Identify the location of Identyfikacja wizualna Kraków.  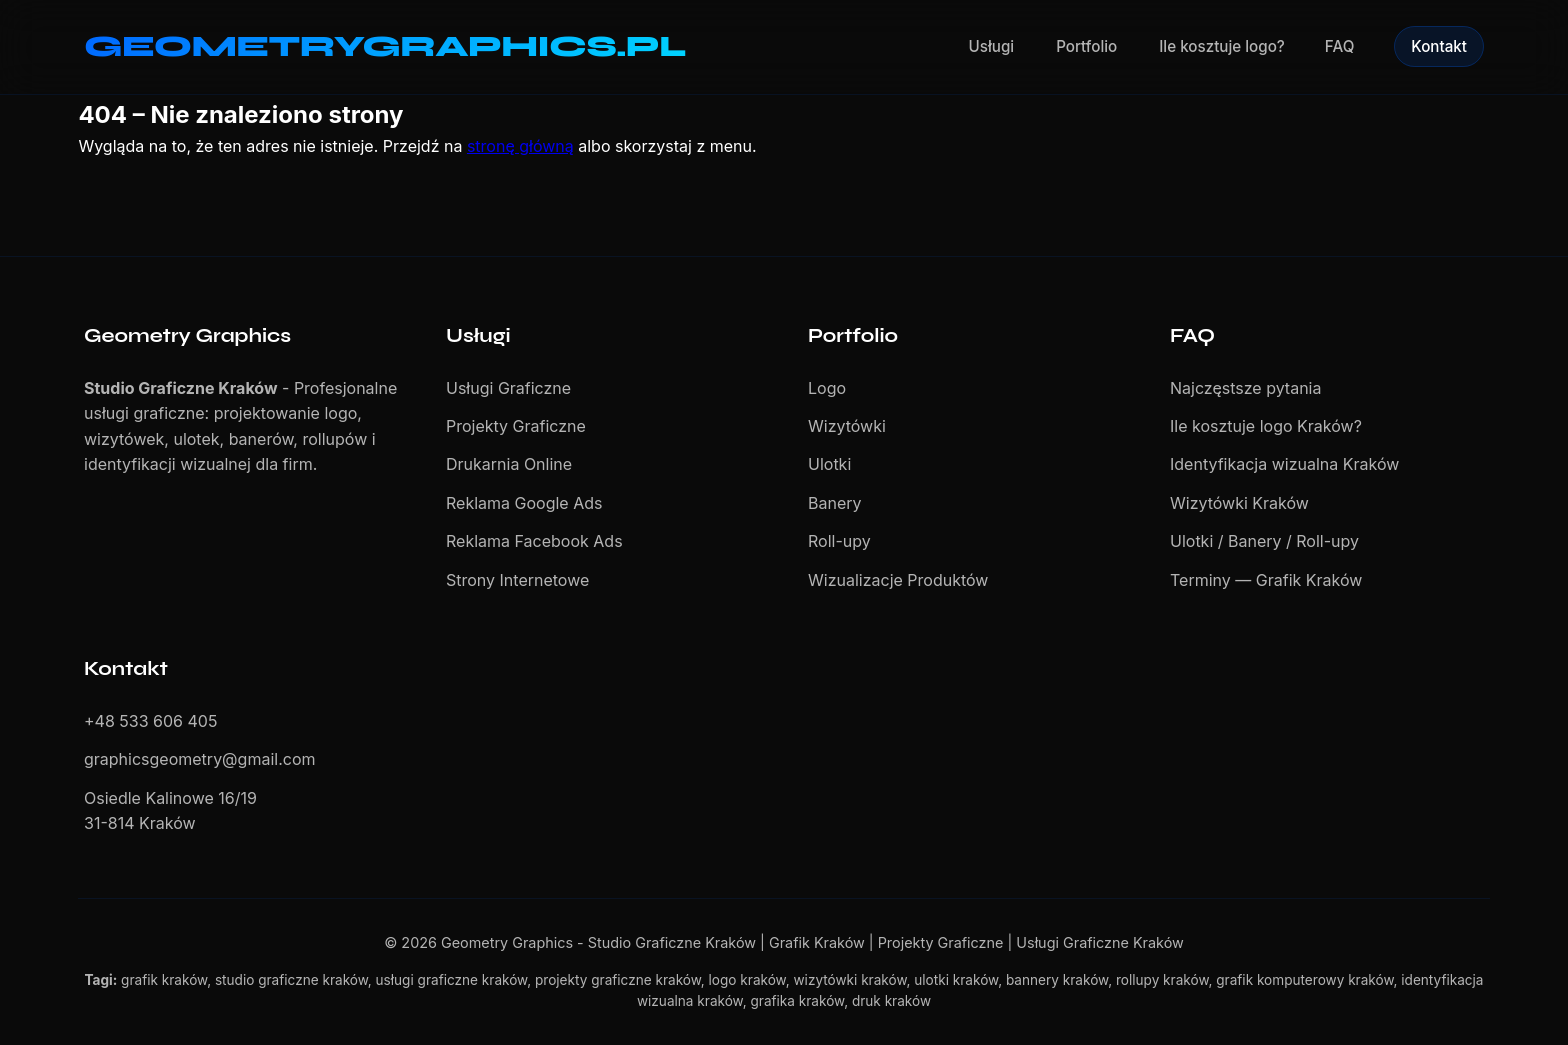
(1284, 464).